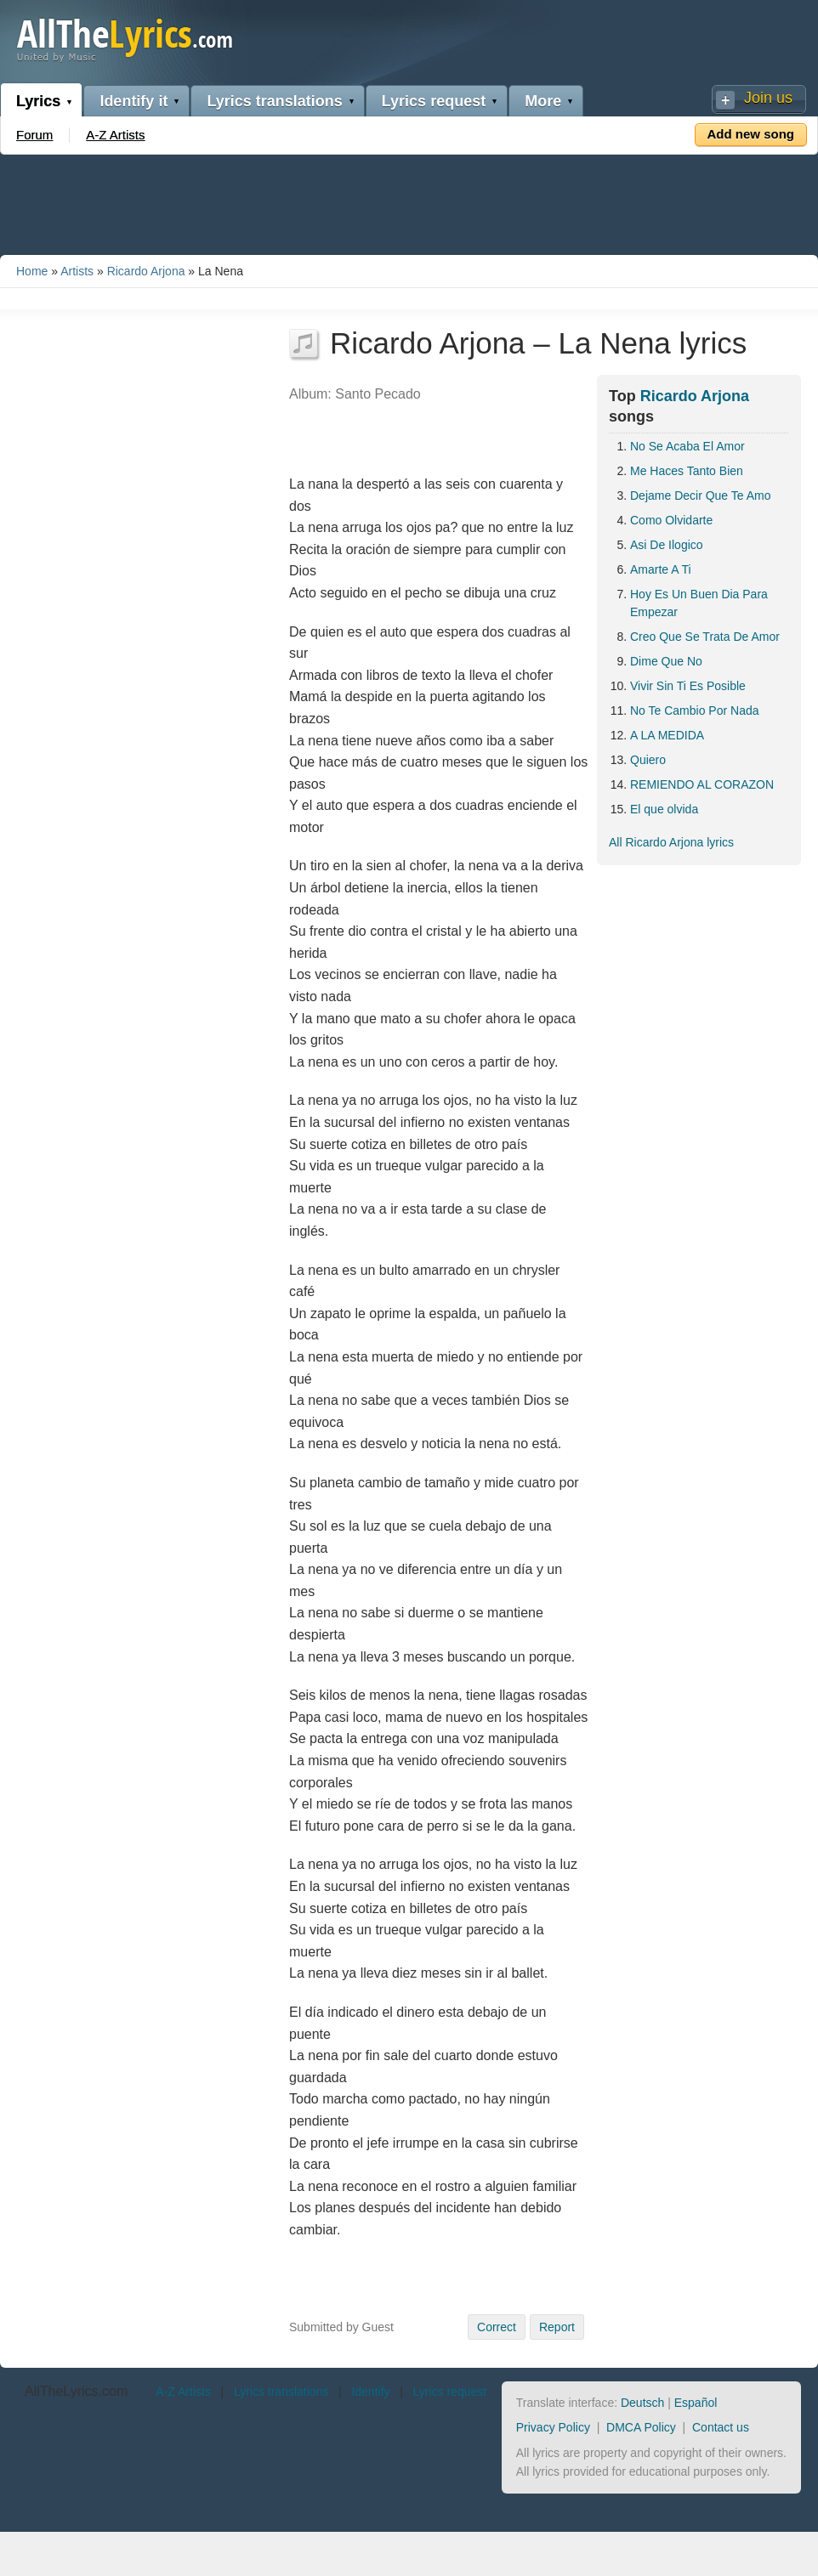 The height and width of the screenshot is (2576, 818). What do you see at coordinates (720, 2427) in the screenshot?
I see `Contact us` at bounding box center [720, 2427].